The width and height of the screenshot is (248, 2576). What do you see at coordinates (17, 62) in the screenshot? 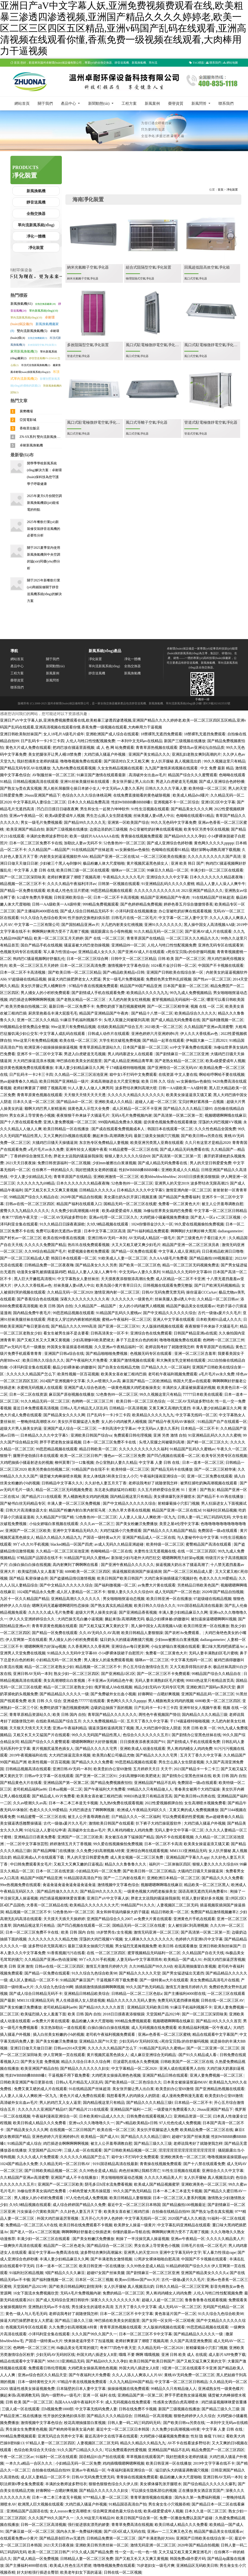
I see `首頁` at bounding box center [17, 62].